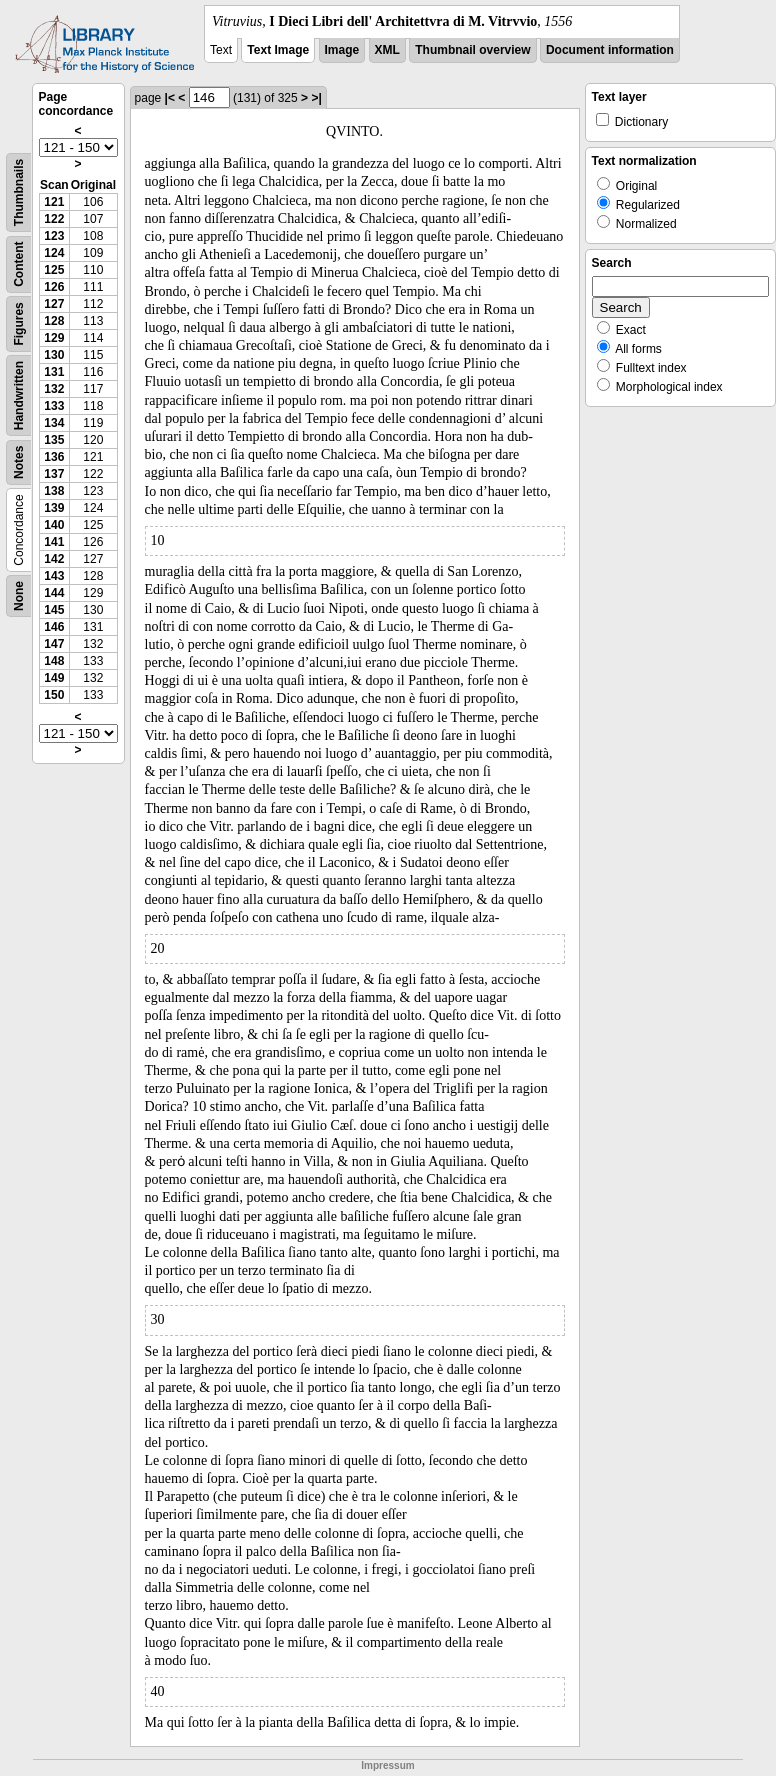 Image resolution: width=776 pixels, height=1776 pixels. Describe the element at coordinates (387, 1765) in the screenshot. I see `Impressum` at that location.